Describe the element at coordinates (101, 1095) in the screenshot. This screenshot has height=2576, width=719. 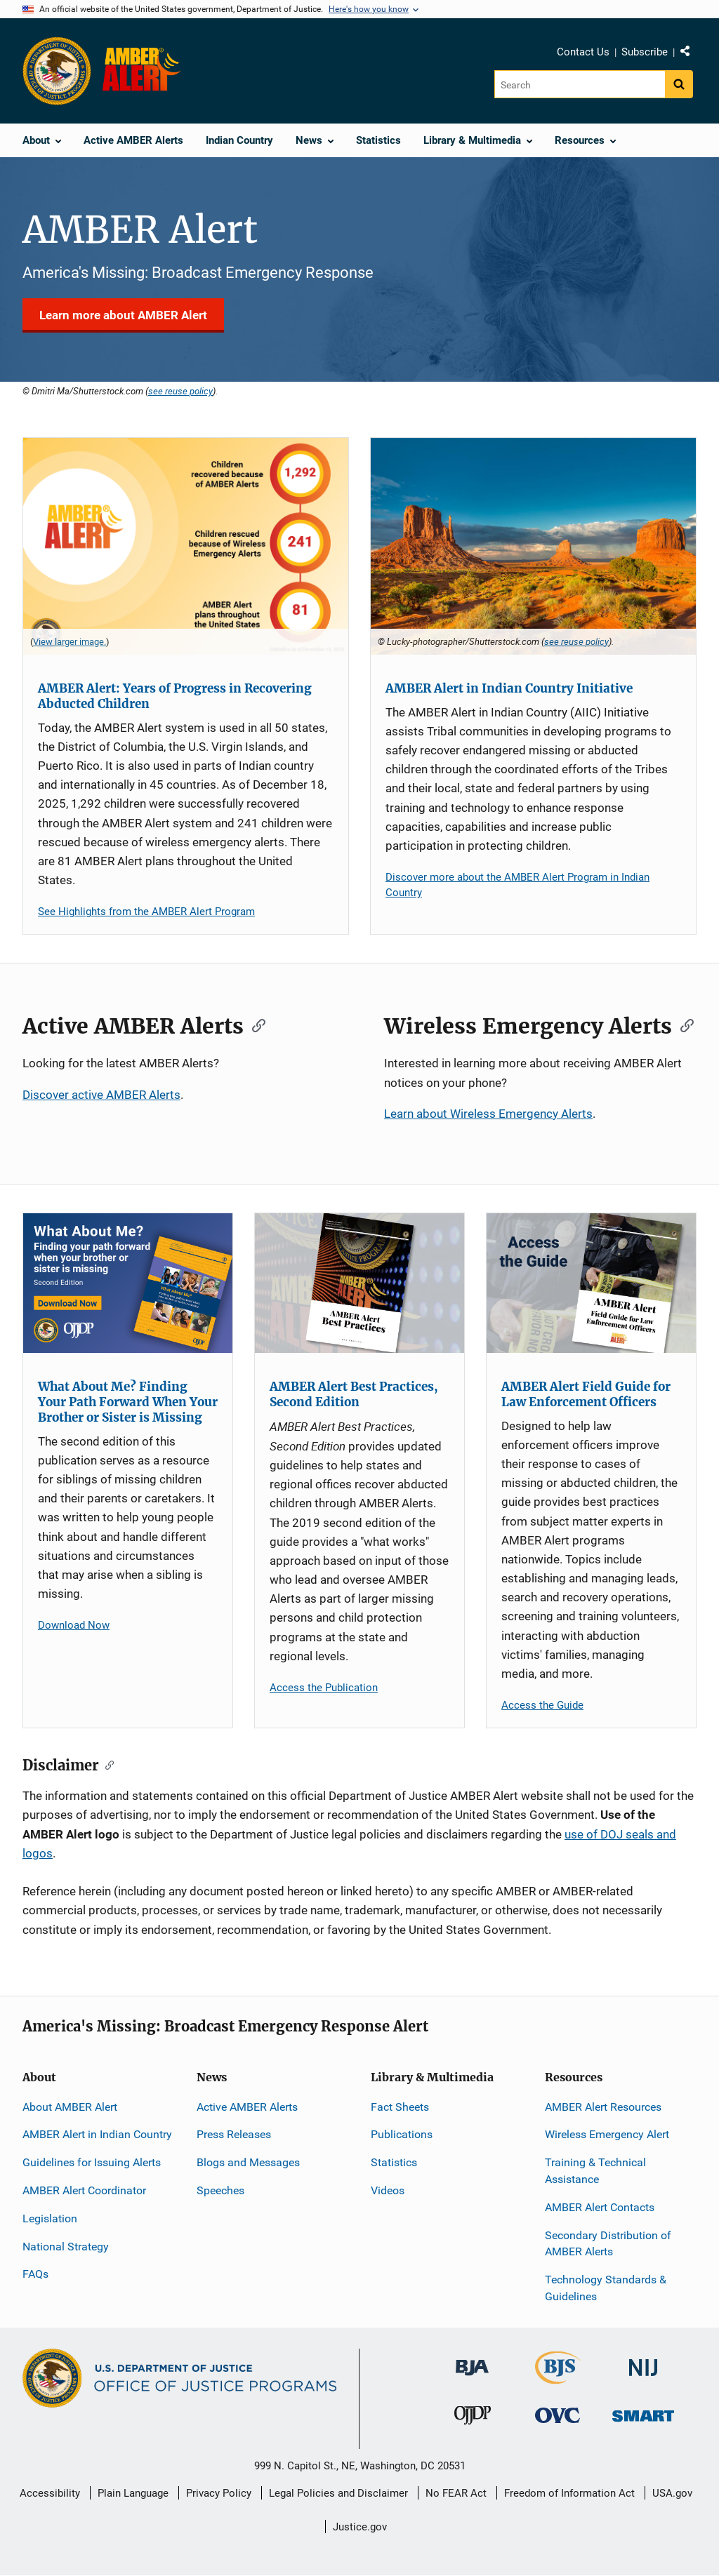
I see `Discover active AMBER Alerts` at that location.